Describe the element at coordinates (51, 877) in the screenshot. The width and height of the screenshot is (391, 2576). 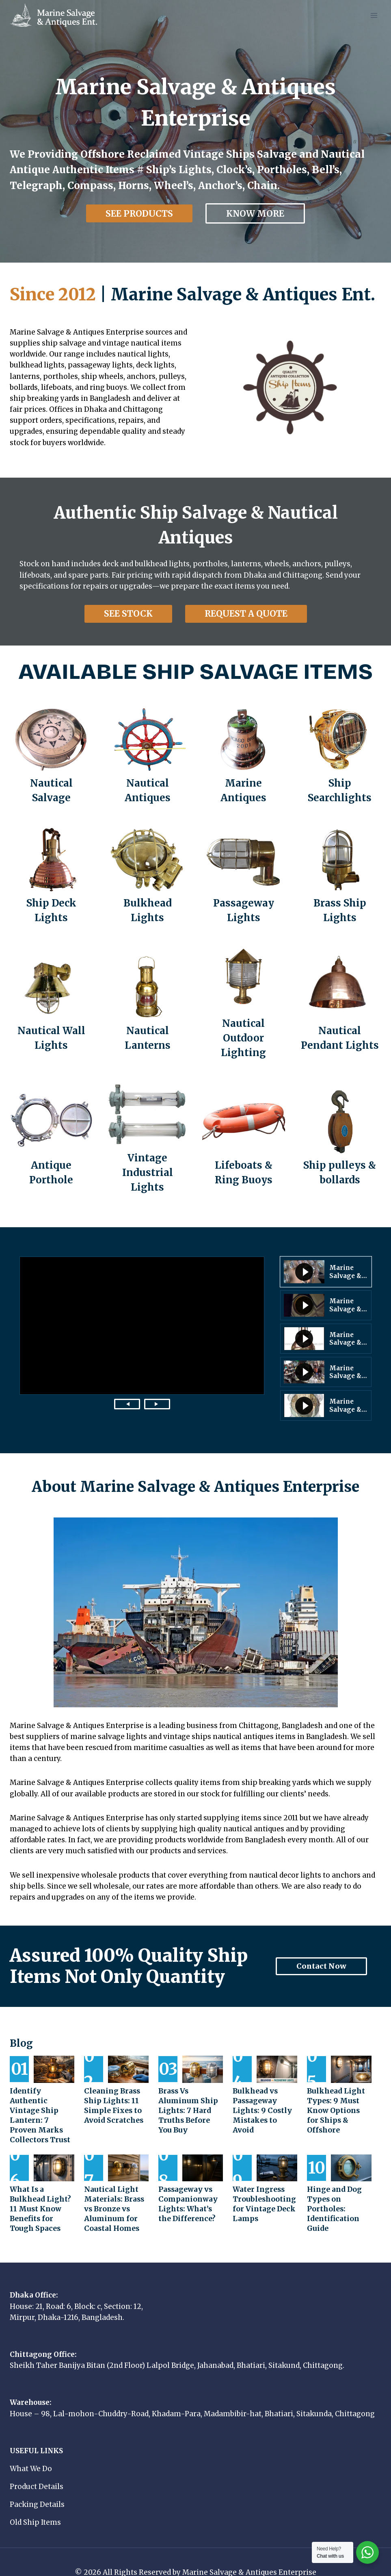
I see `[Ship Deck Lights]` at that location.